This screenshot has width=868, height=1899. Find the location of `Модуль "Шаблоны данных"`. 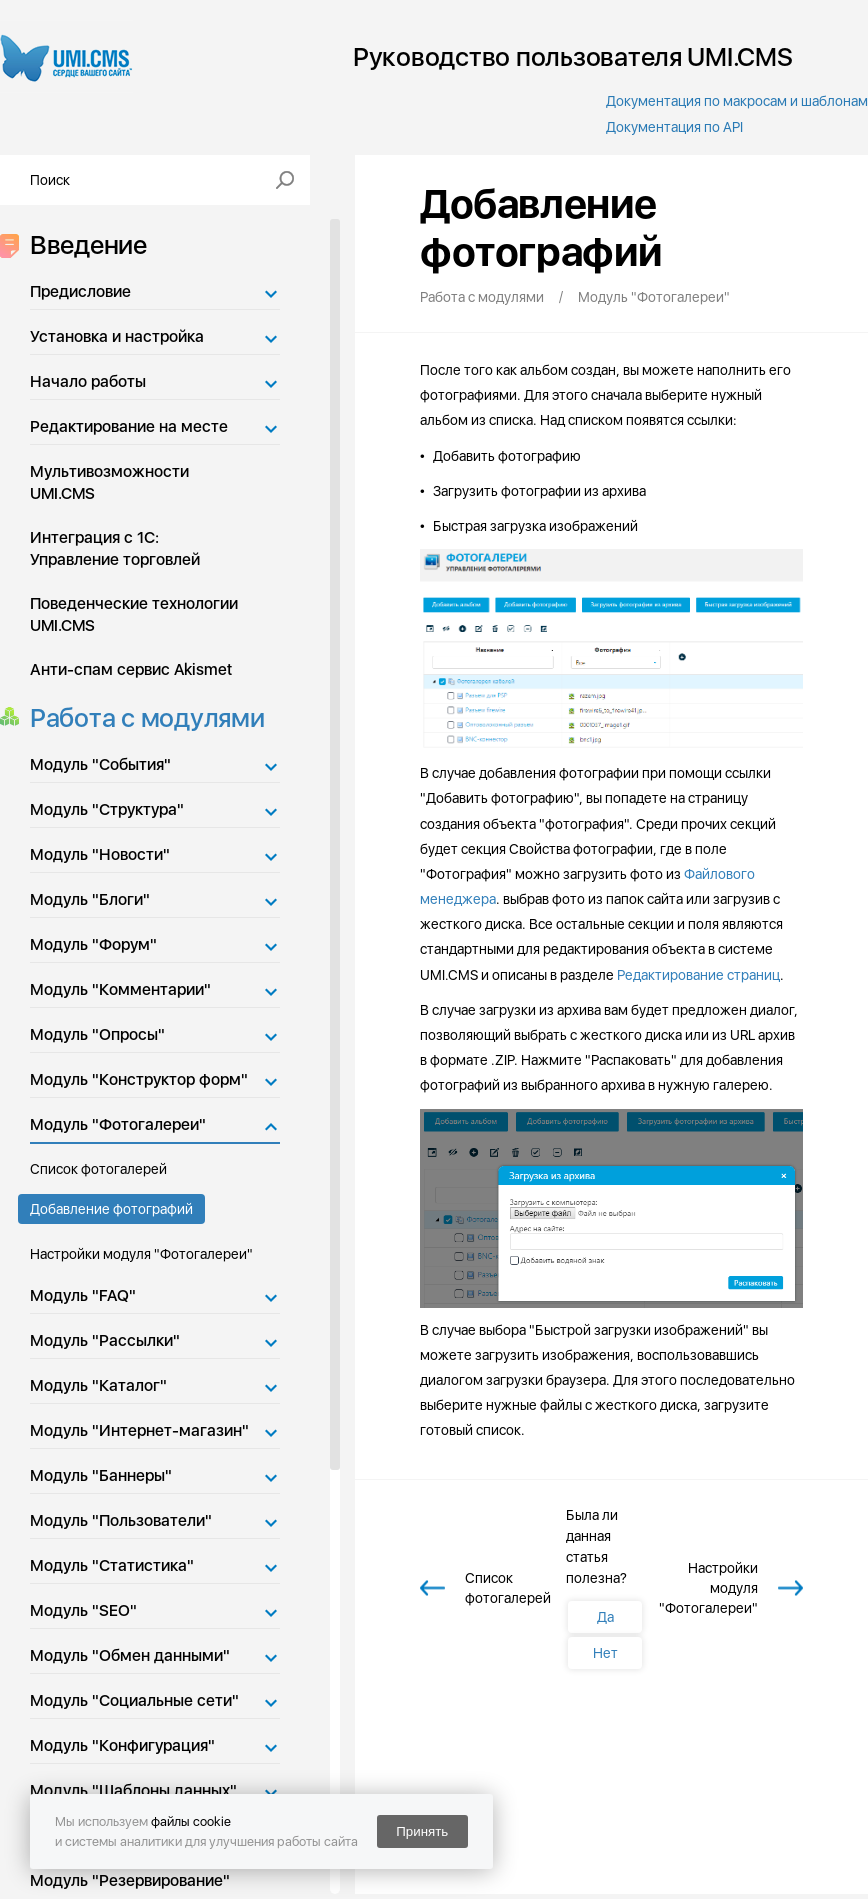

Модуль "Шаблоны данных" is located at coordinates (133, 1790).